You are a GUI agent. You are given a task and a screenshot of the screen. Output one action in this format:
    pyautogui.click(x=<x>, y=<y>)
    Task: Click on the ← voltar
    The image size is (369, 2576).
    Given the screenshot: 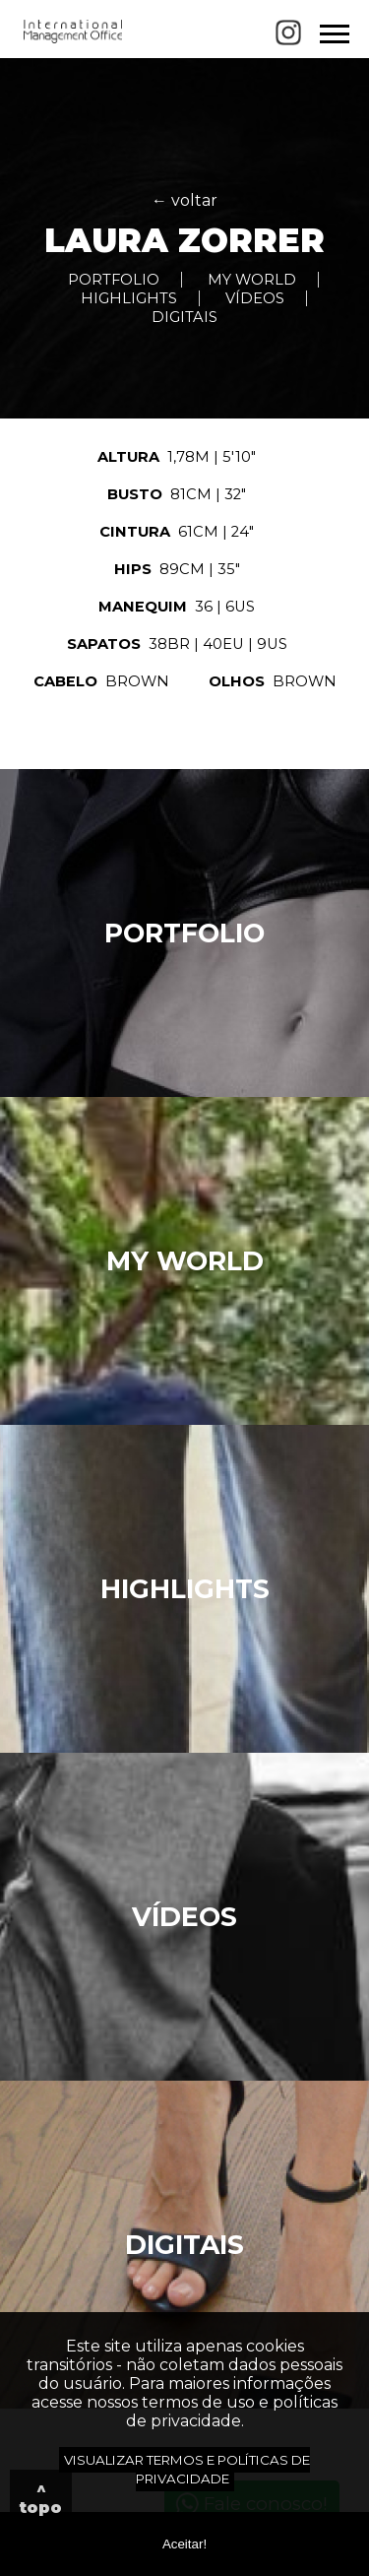 What is the action you would take?
    pyautogui.click(x=184, y=200)
    